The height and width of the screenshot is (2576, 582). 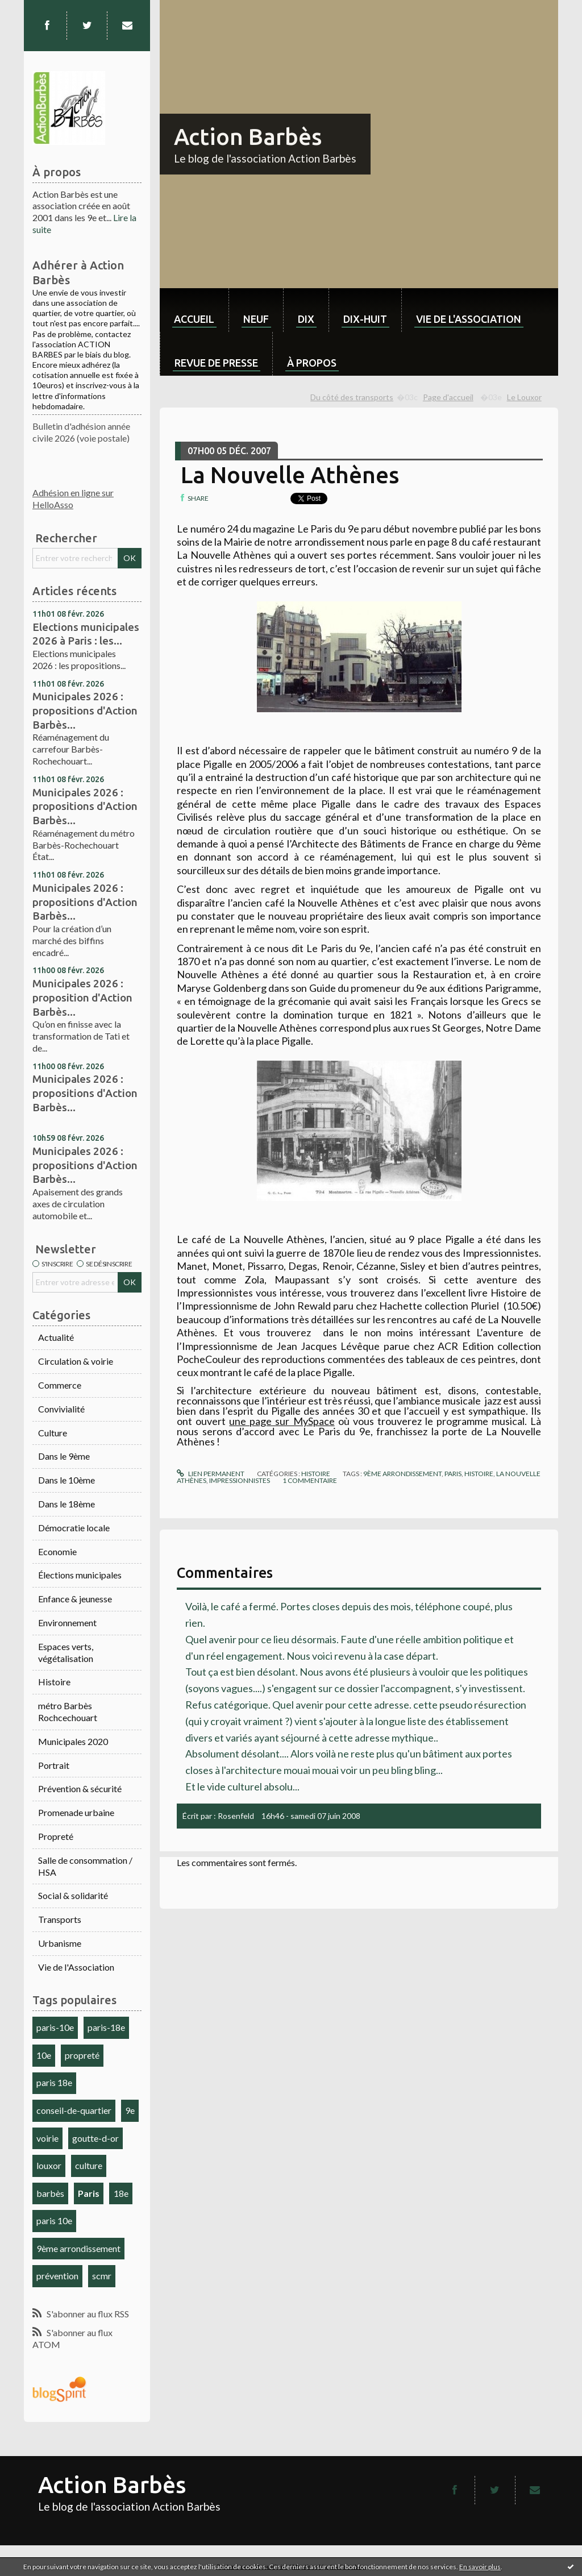 What do you see at coordinates (281, 1421) in the screenshot?
I see `une page sur MySpace` at bounding box center [281, 1421].